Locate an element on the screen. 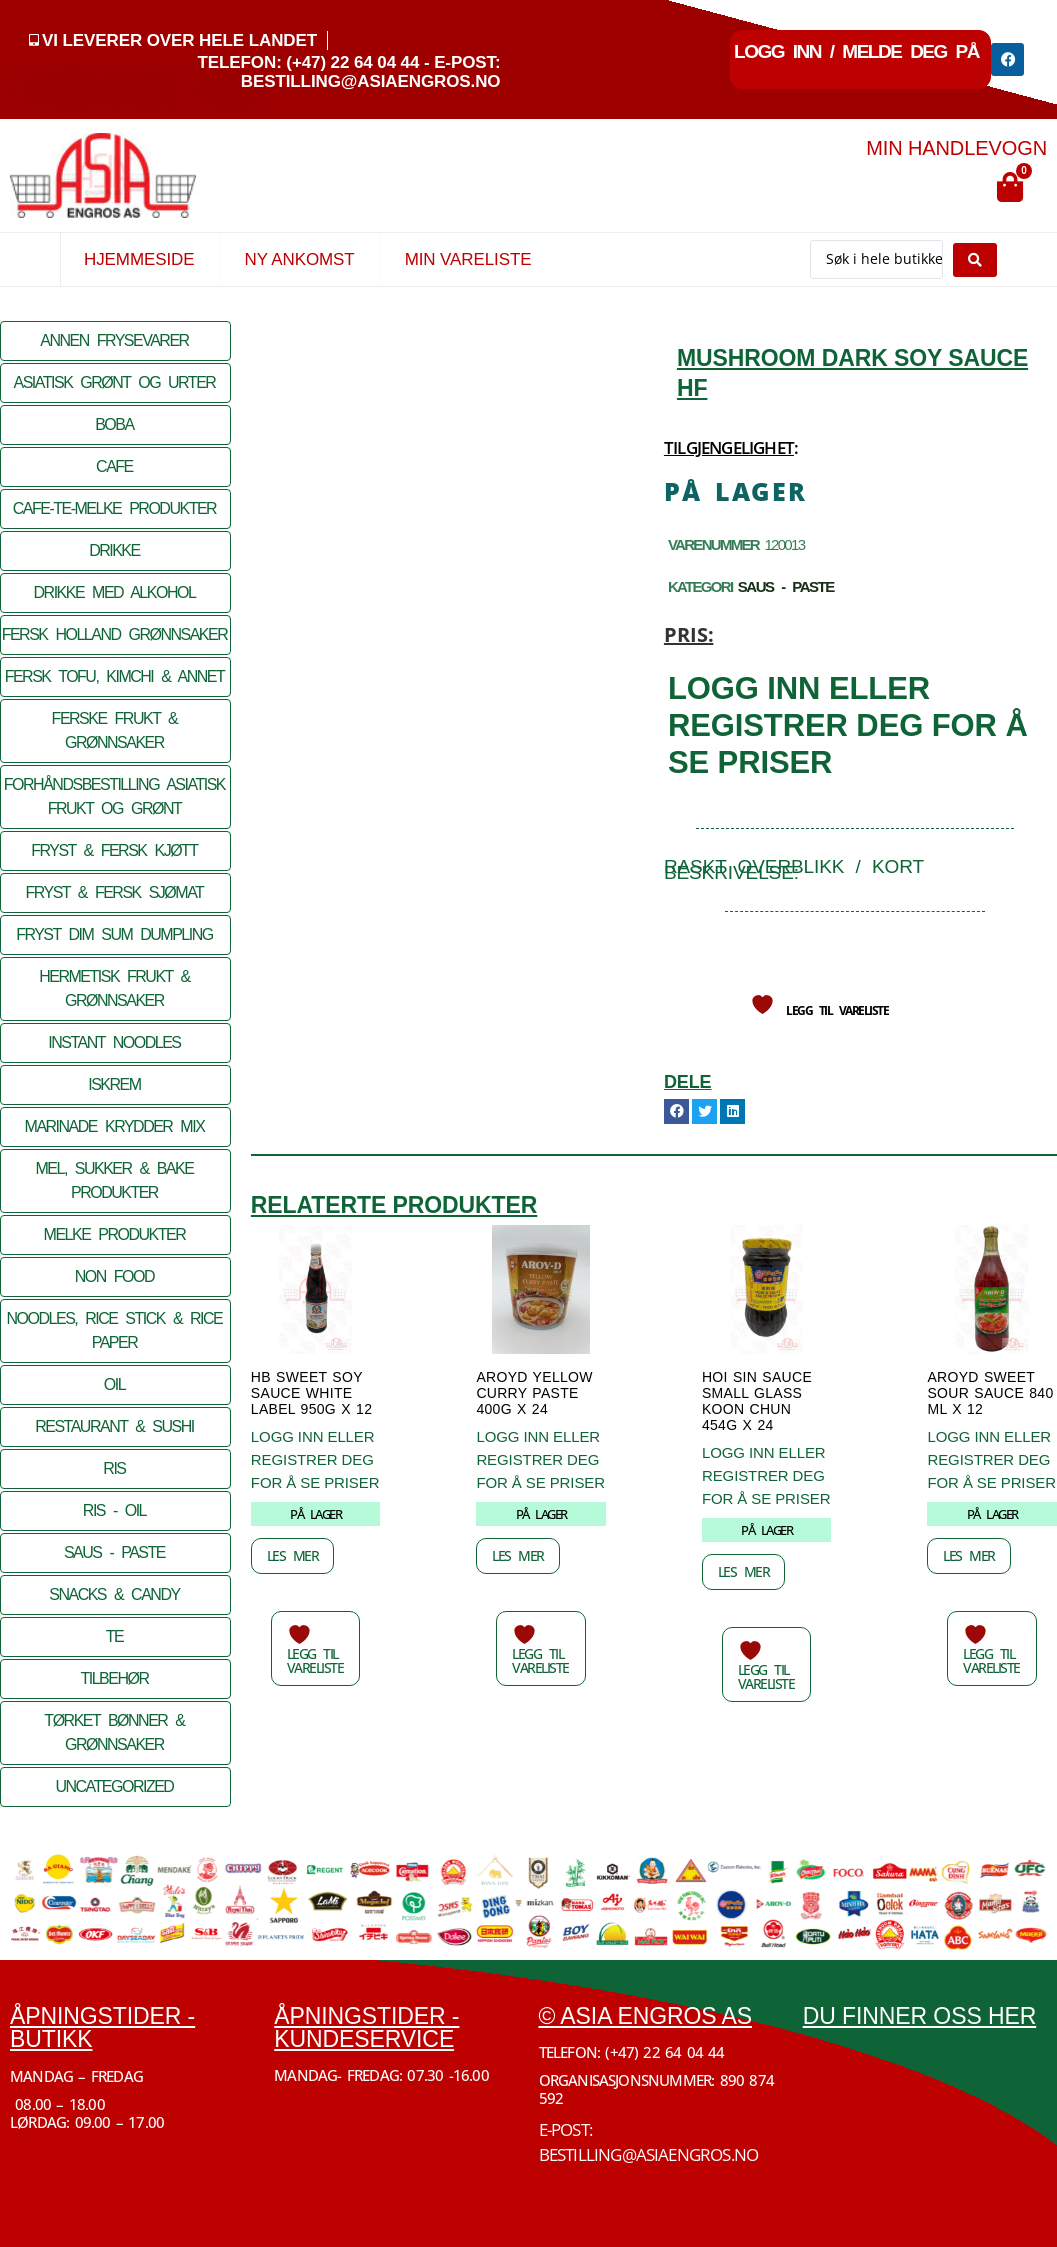 Image resolution: width=1057 pixels, height=2247 pixels. NON FOOD is located at coordinates (114, 1276).